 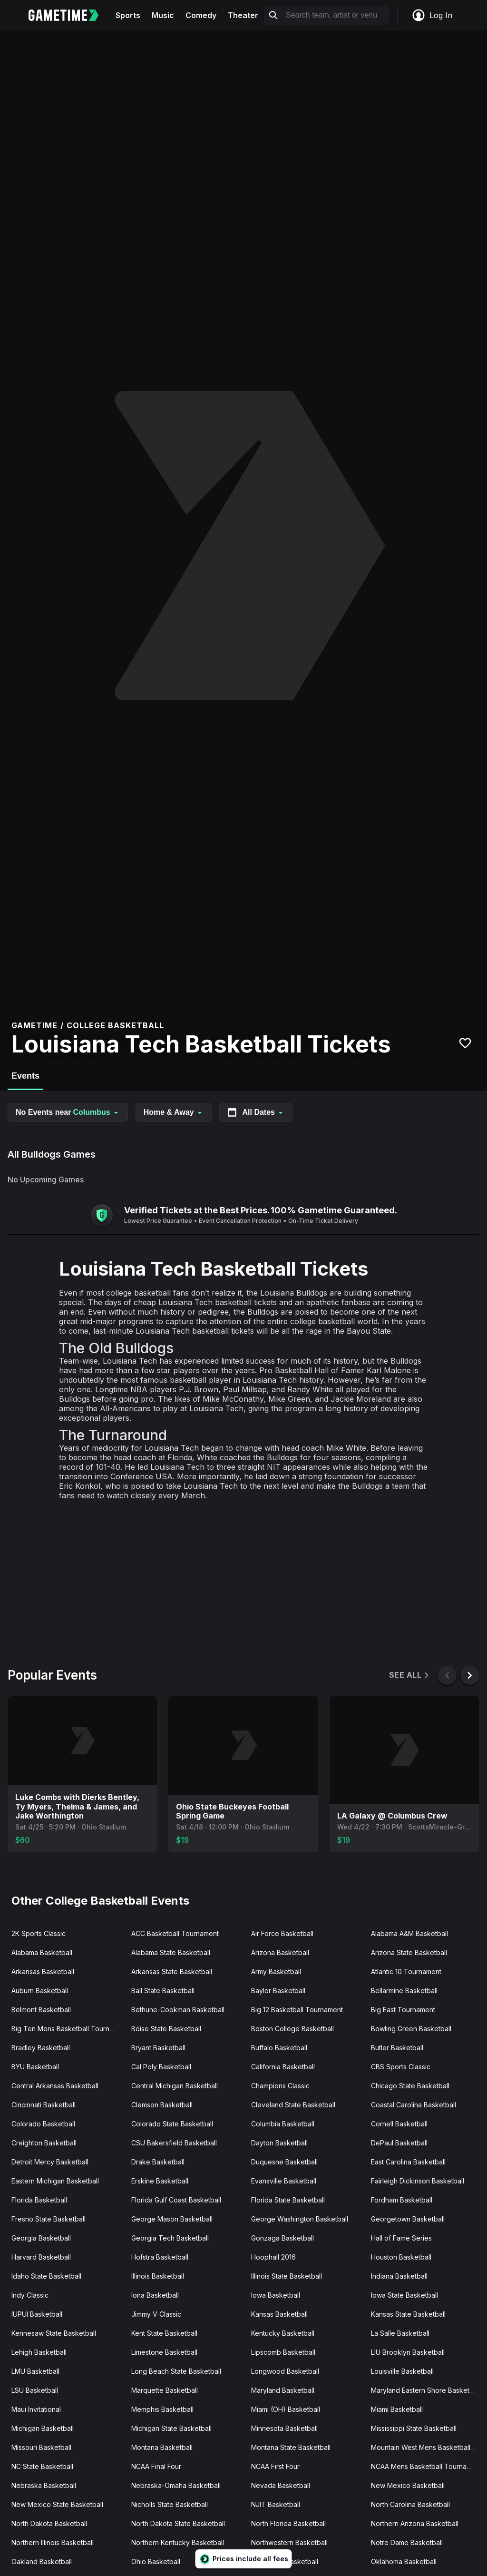 What do you see at coordinates (289, 2542) in the screenshot?
I see `Northwestern Basketball` at bounding box center [289, 2542].